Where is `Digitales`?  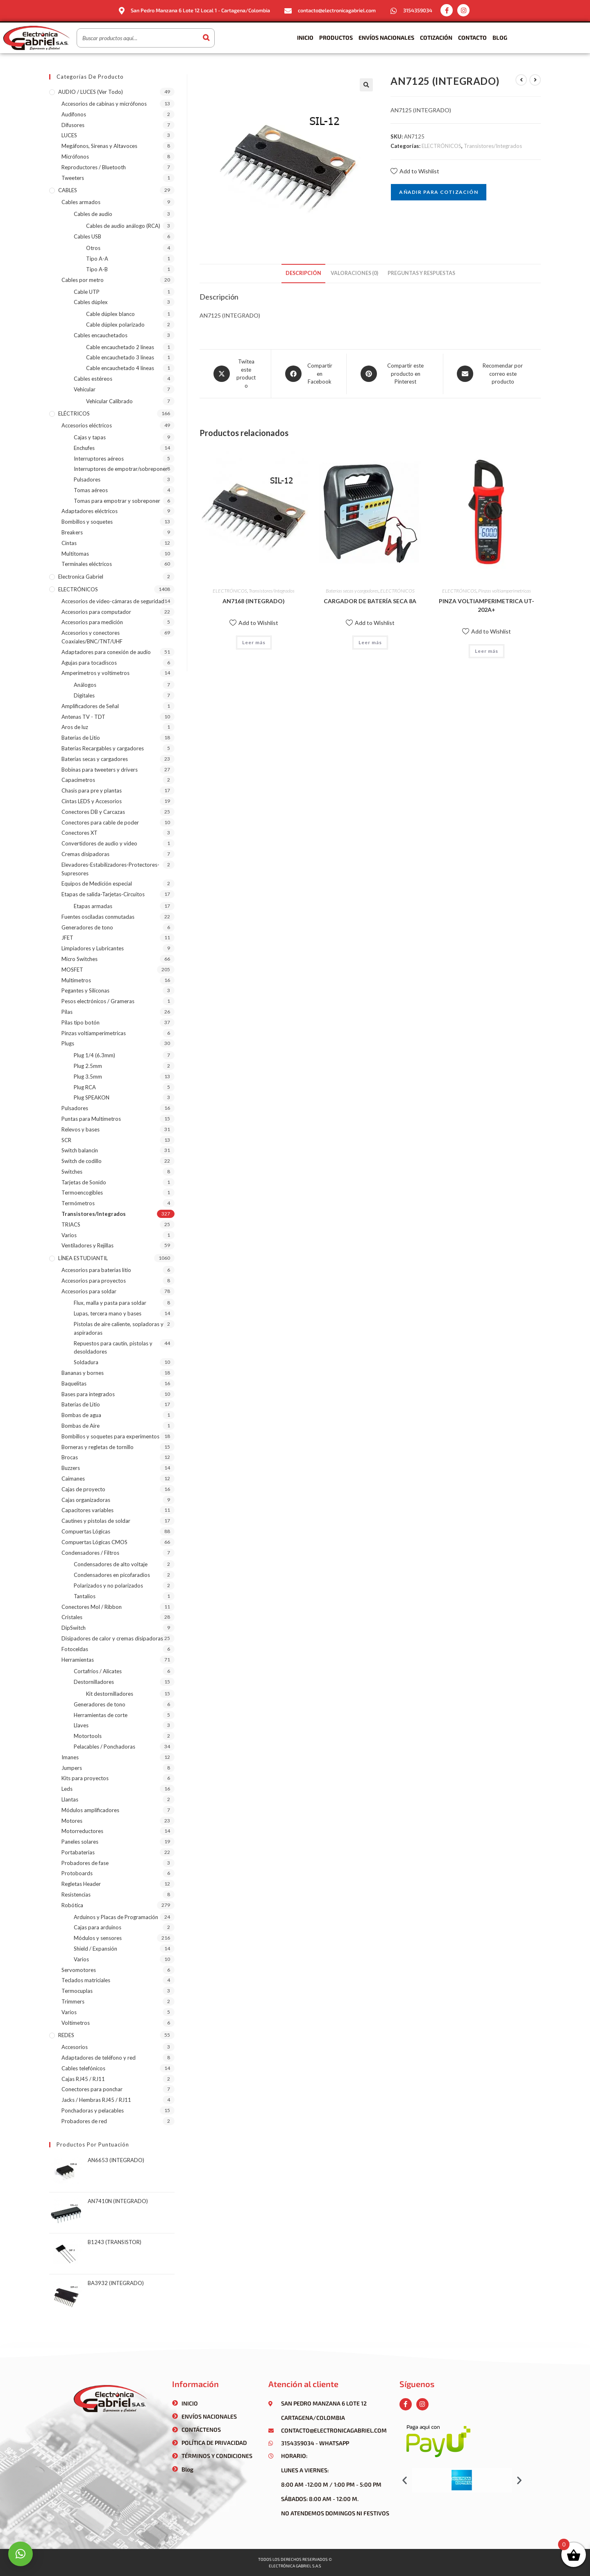
Digitales is located at coordinates (84, 695).